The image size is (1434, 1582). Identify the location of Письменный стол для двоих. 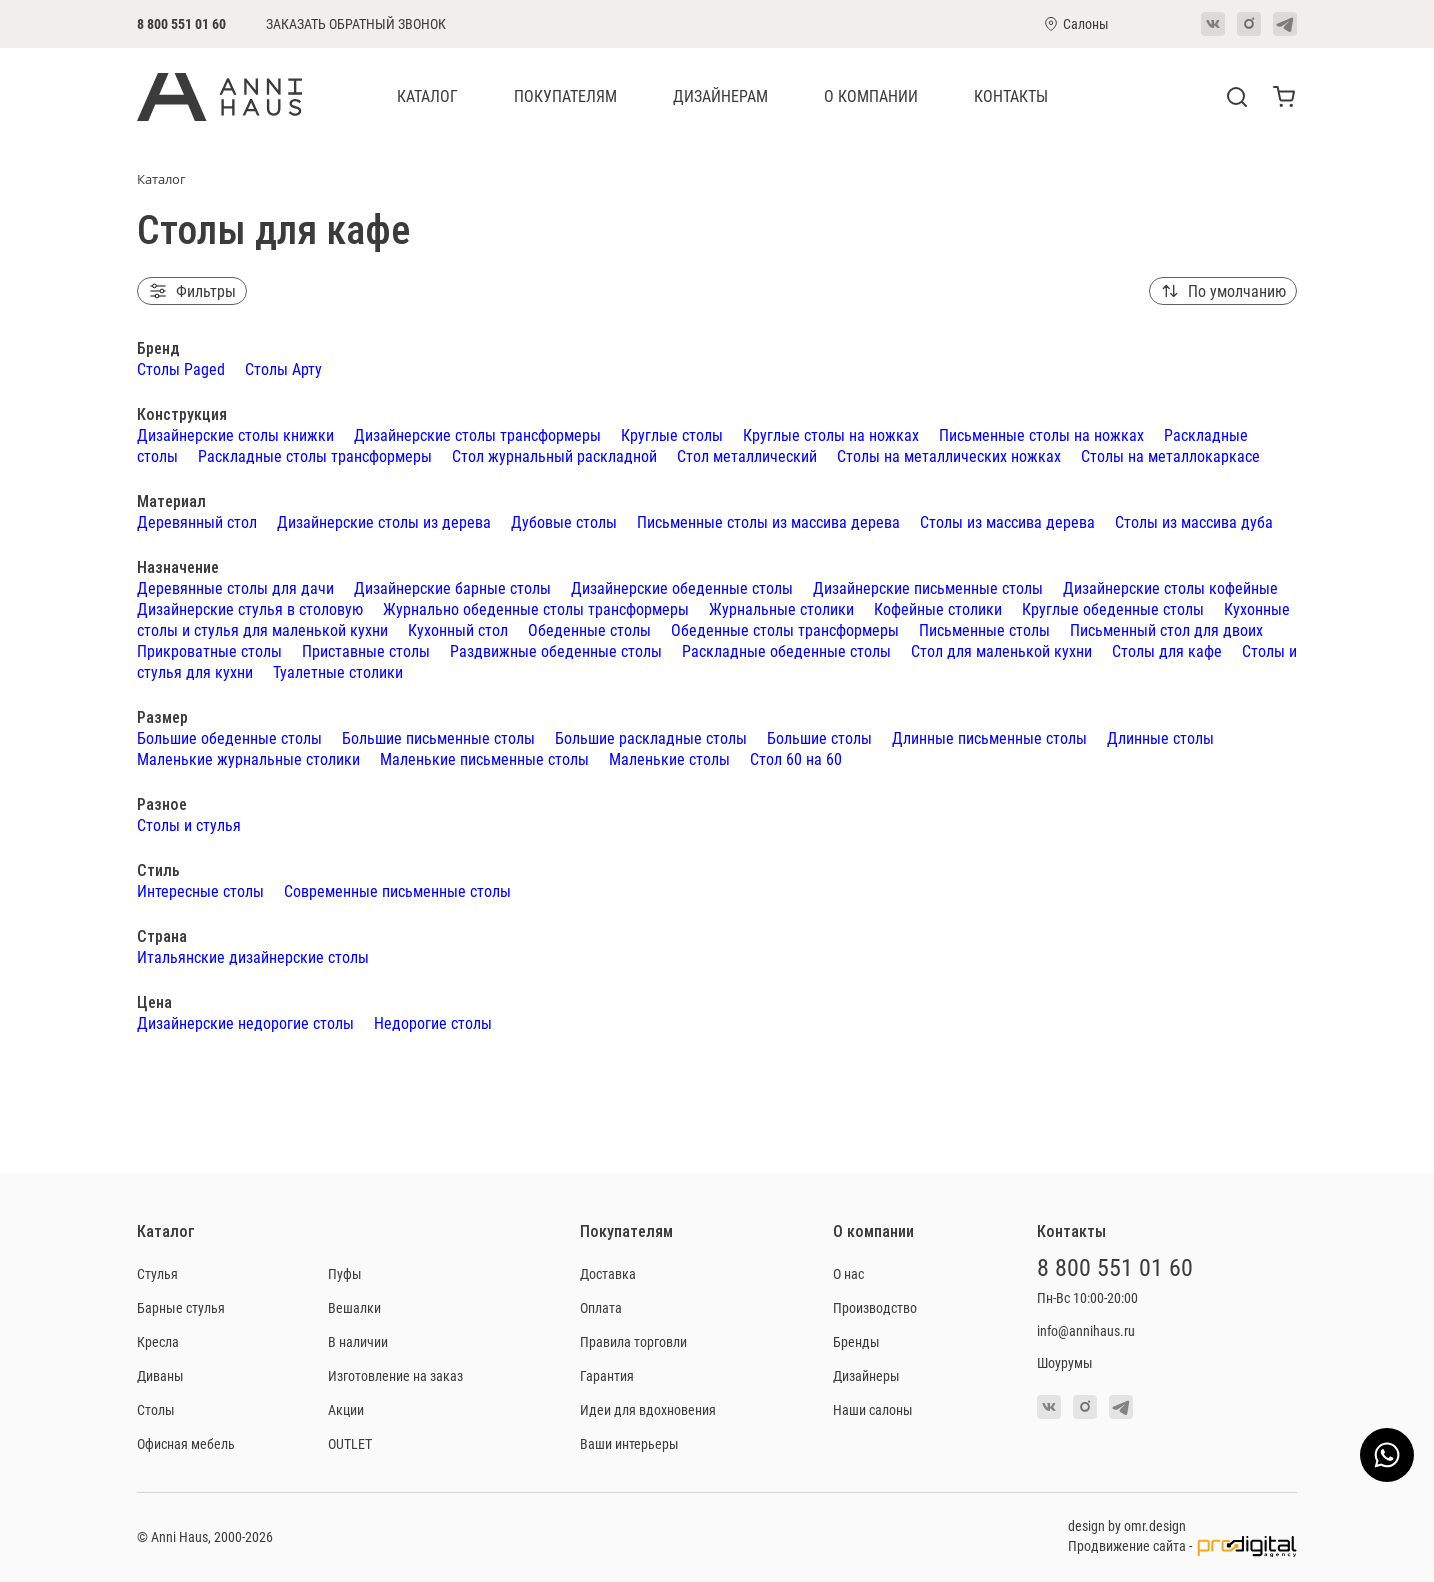
(1166, 629).